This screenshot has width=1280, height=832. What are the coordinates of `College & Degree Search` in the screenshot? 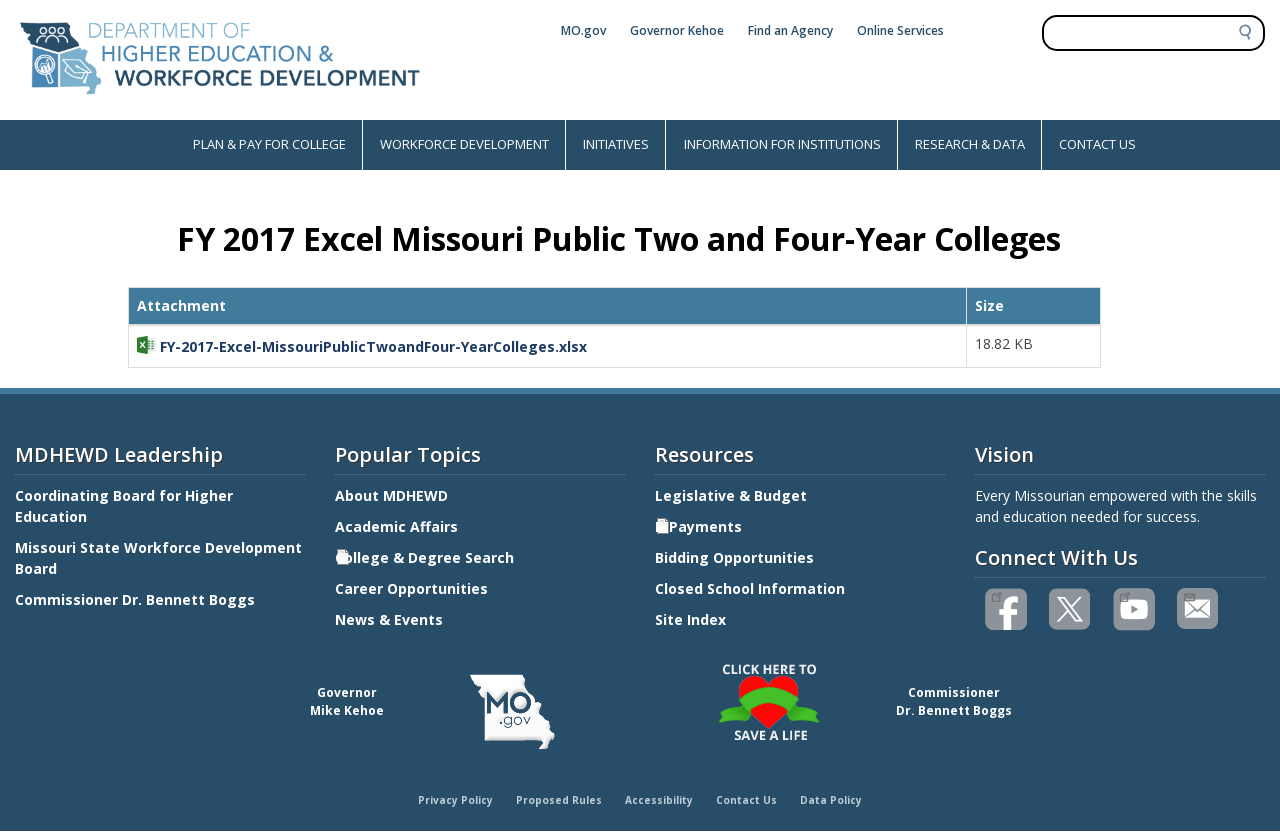 It's located at (426, 557).